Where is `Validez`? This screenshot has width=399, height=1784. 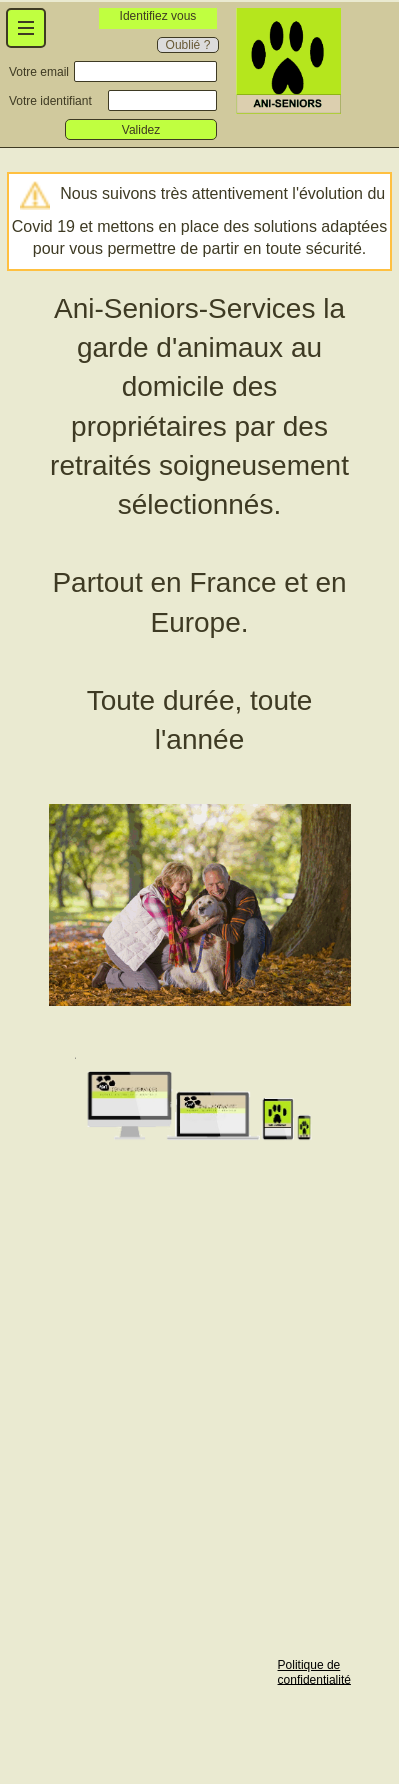 Validez is located at coordinates (141, 130).